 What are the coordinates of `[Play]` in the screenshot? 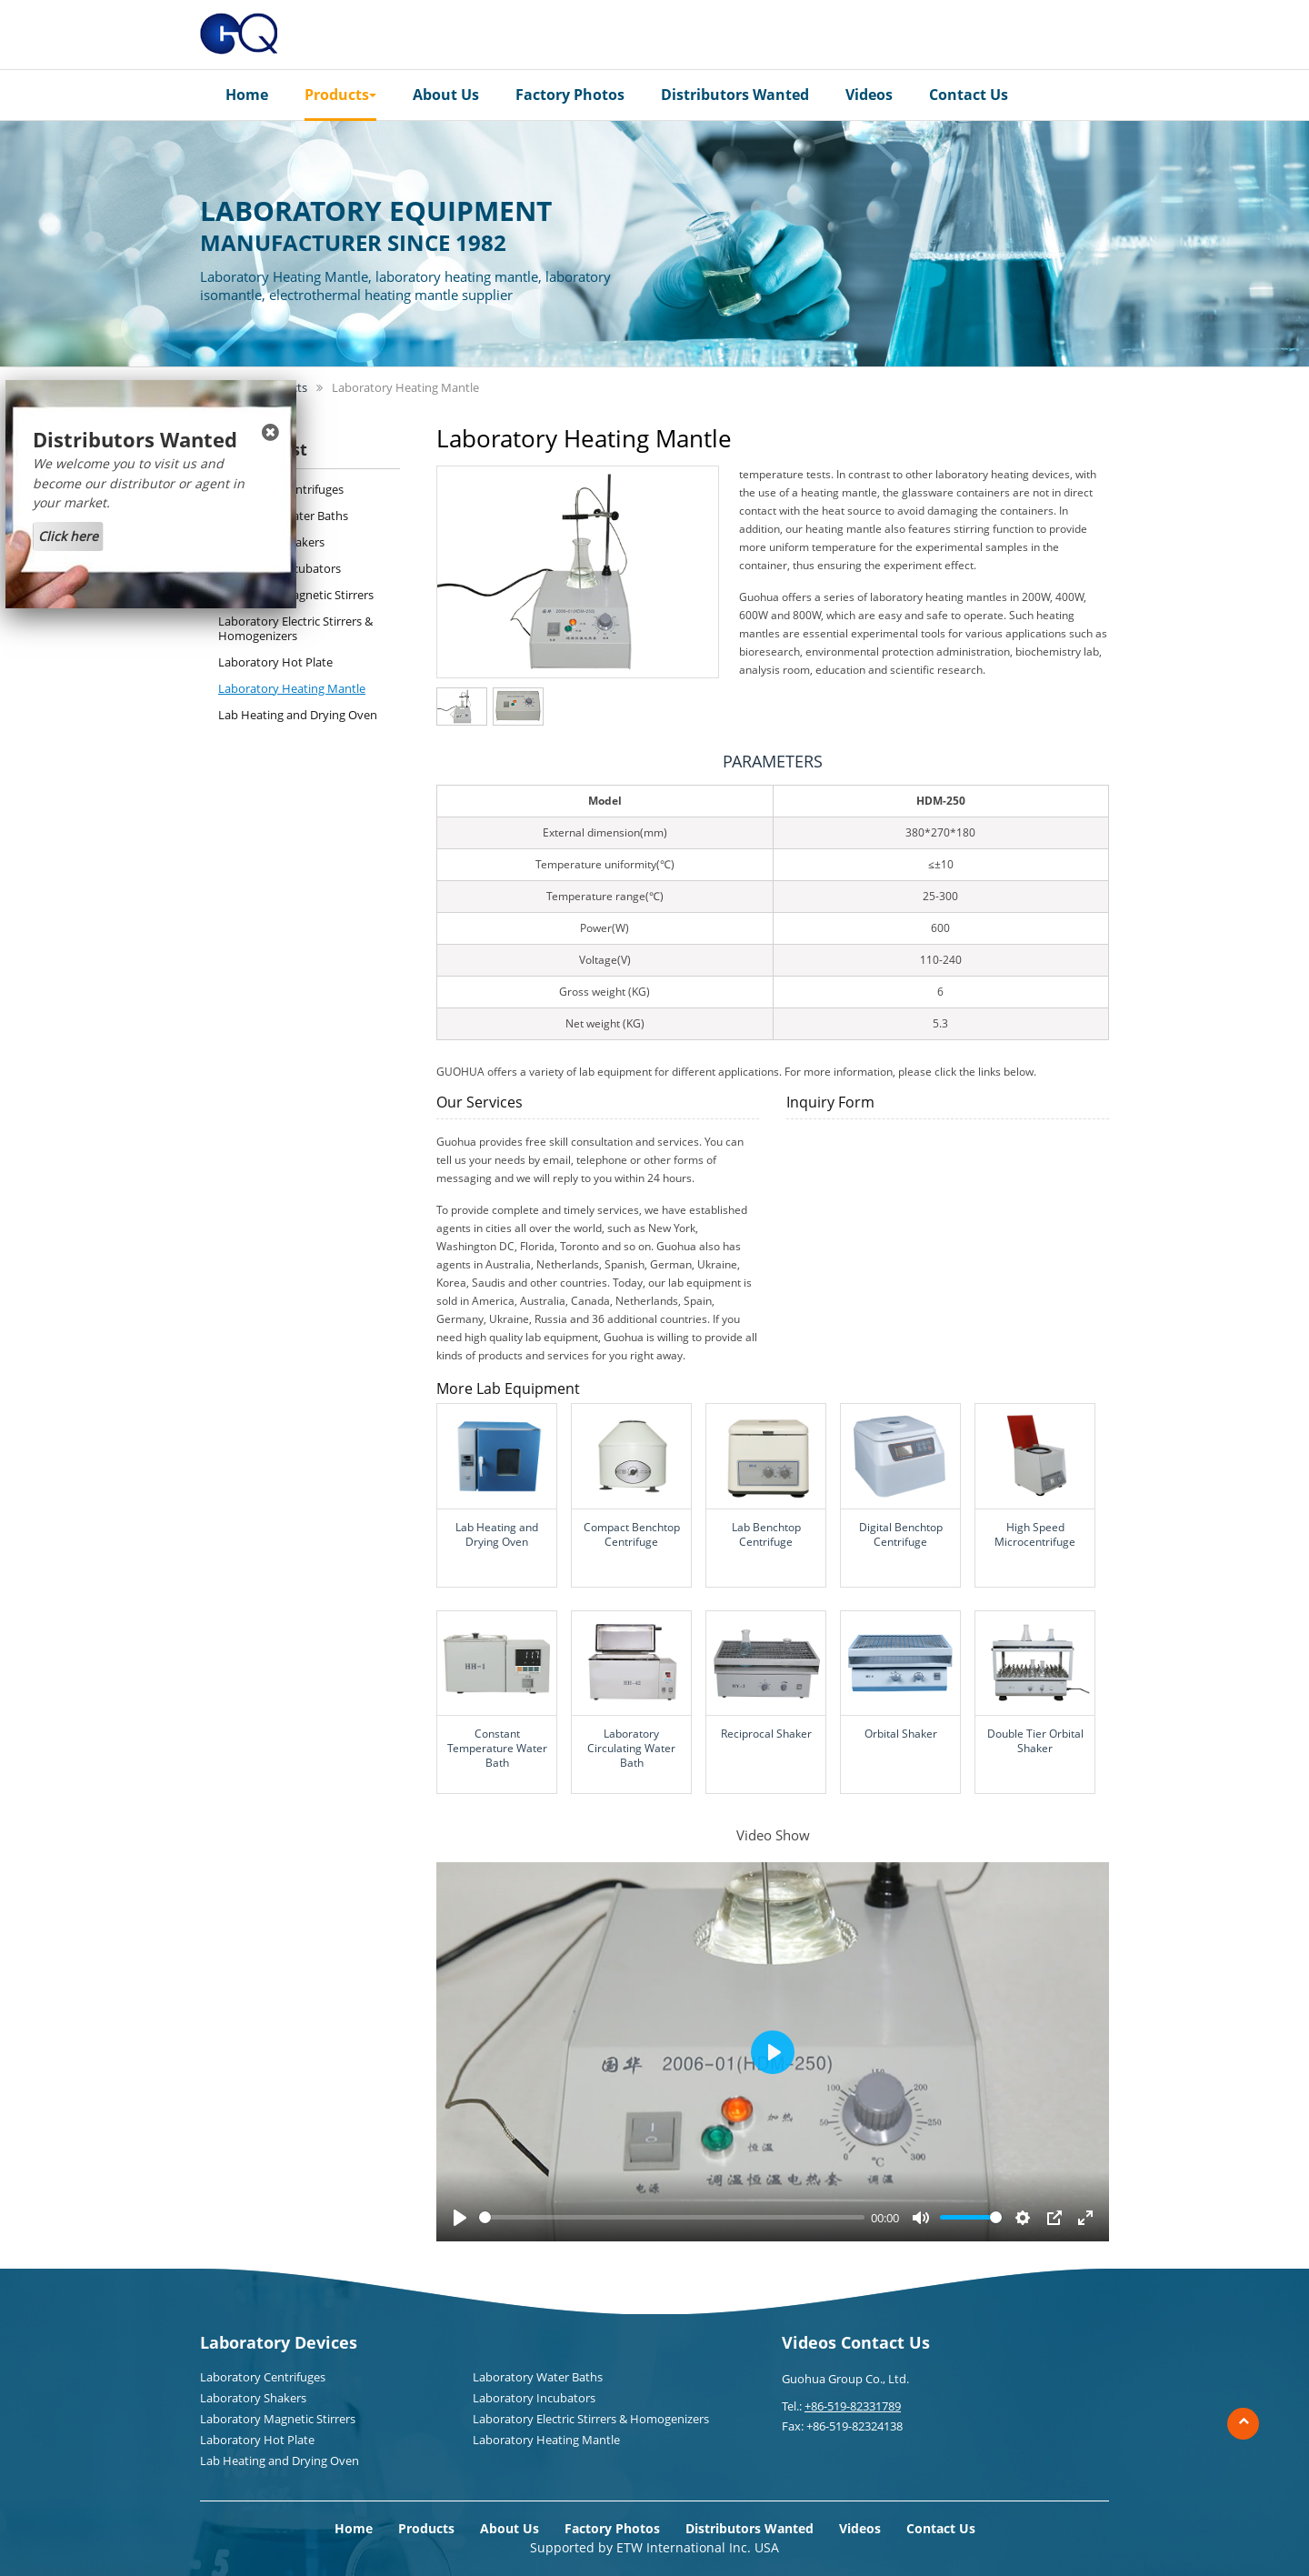 It's located at (460, 2217).